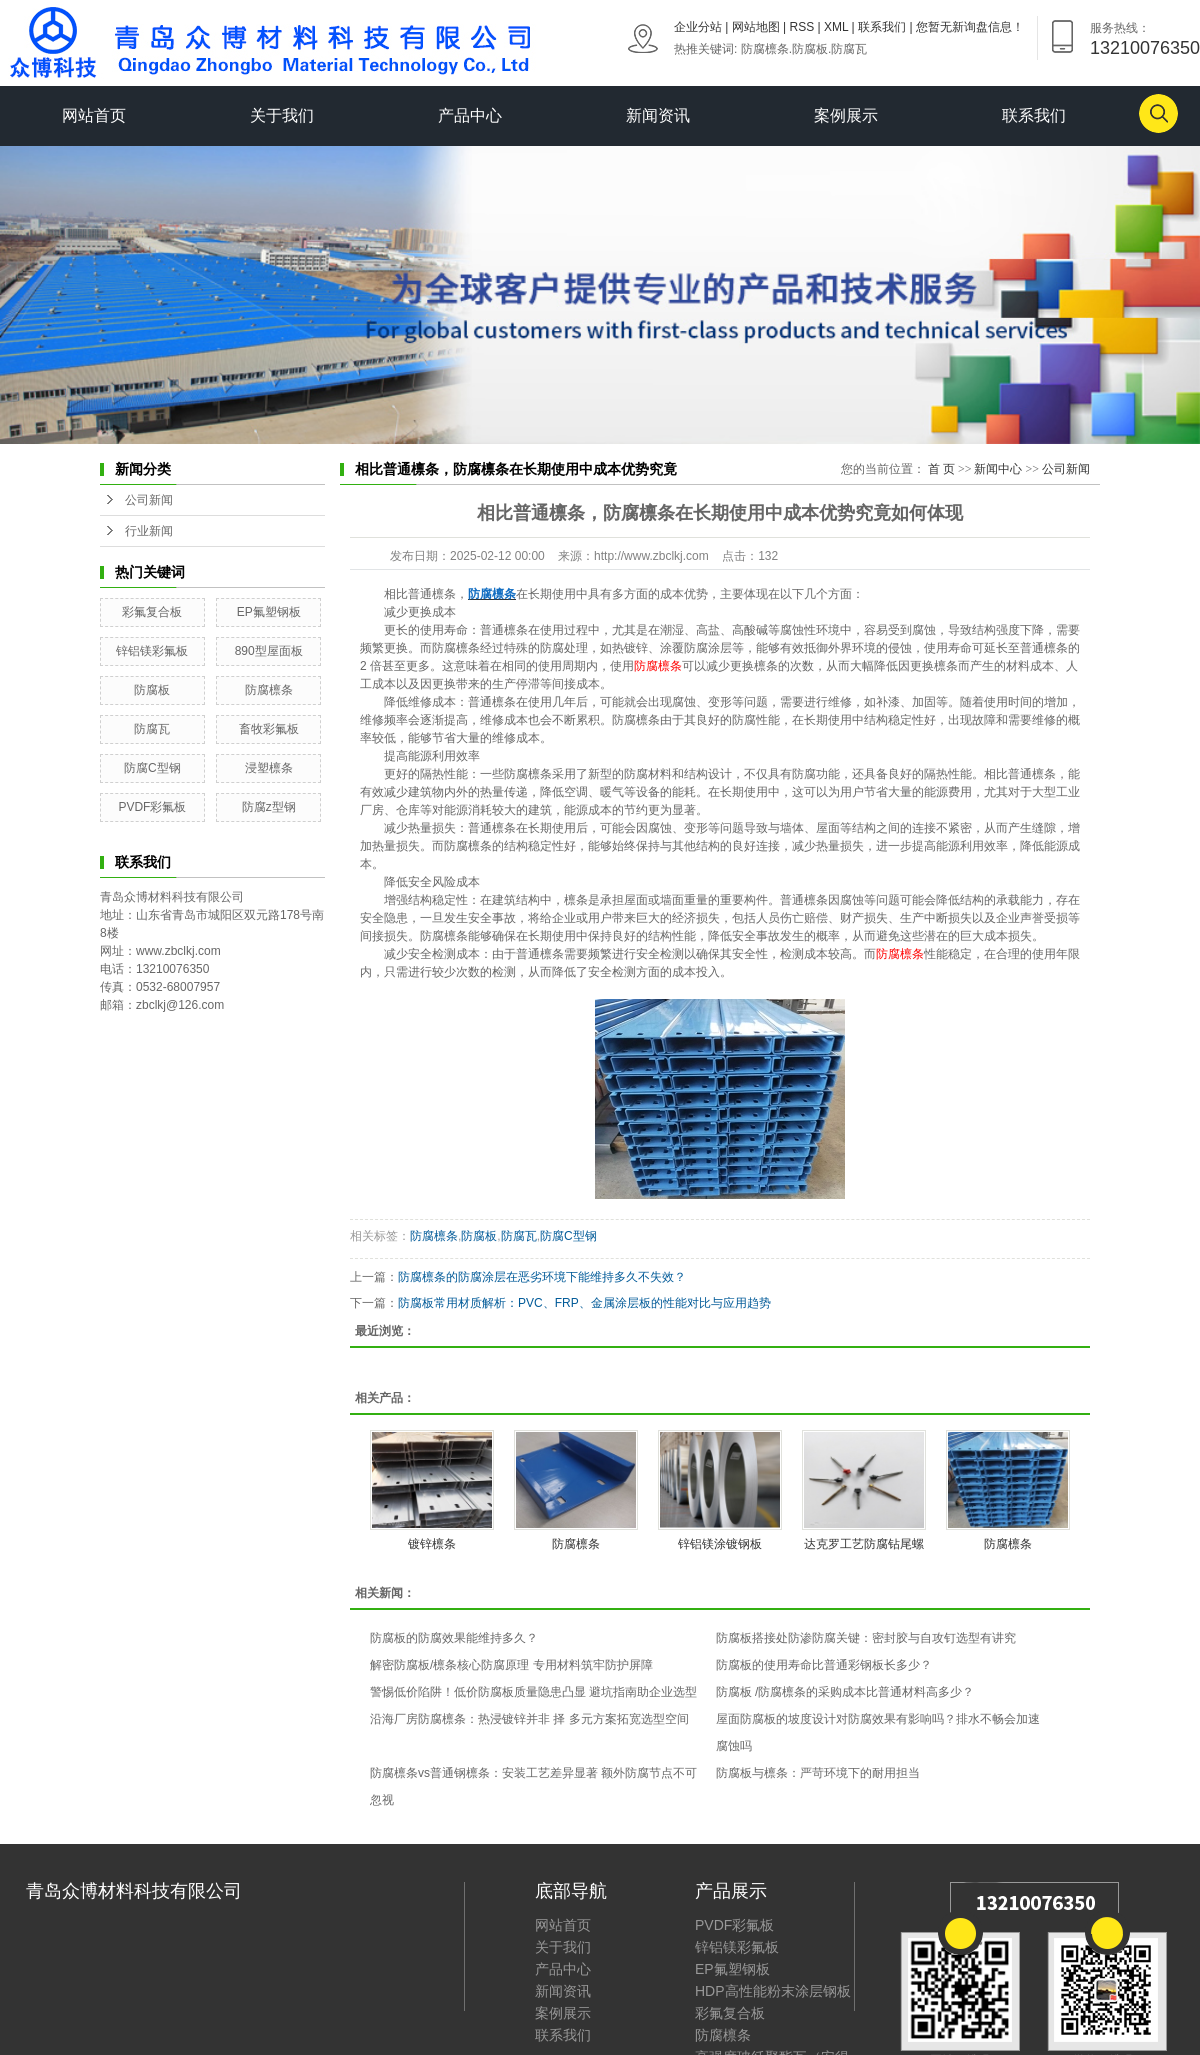 This screenshot has width=1200, height=2055. What do you see at coordinates (511, 1665) in the screenshot?
I see `解密防腐板/檩条核心防腐原理 专用材料筑牢防护屏障` at bounding box center [511, 1665].